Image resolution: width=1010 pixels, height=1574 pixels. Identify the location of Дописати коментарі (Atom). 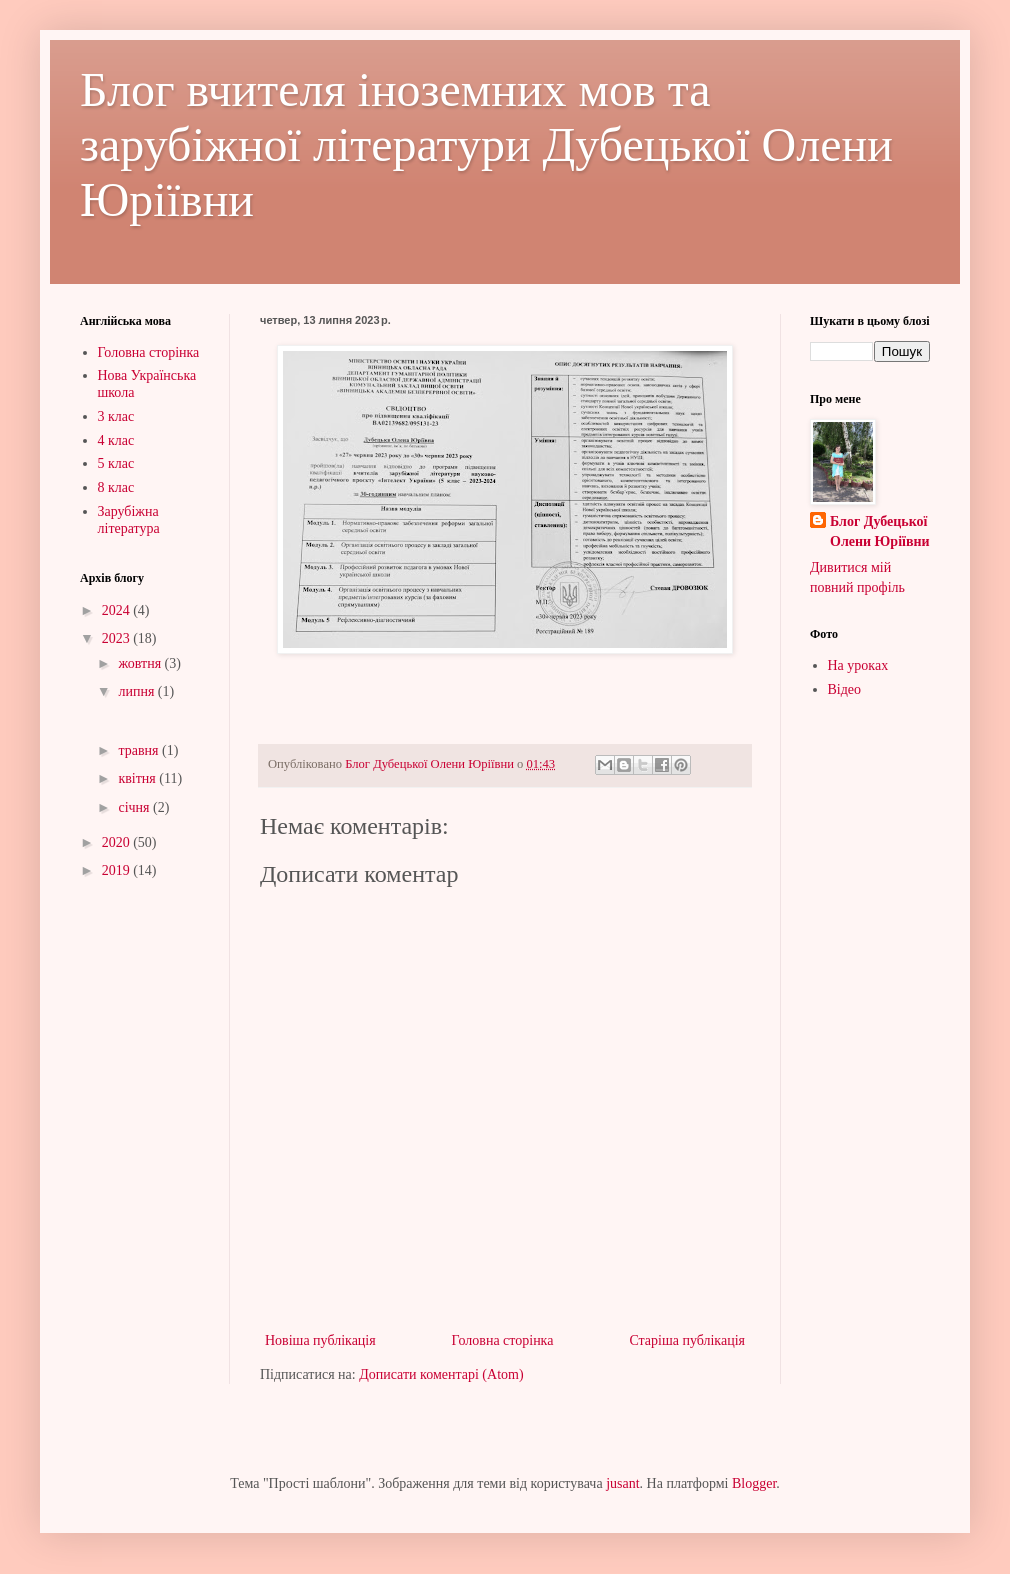
(441, 1374).